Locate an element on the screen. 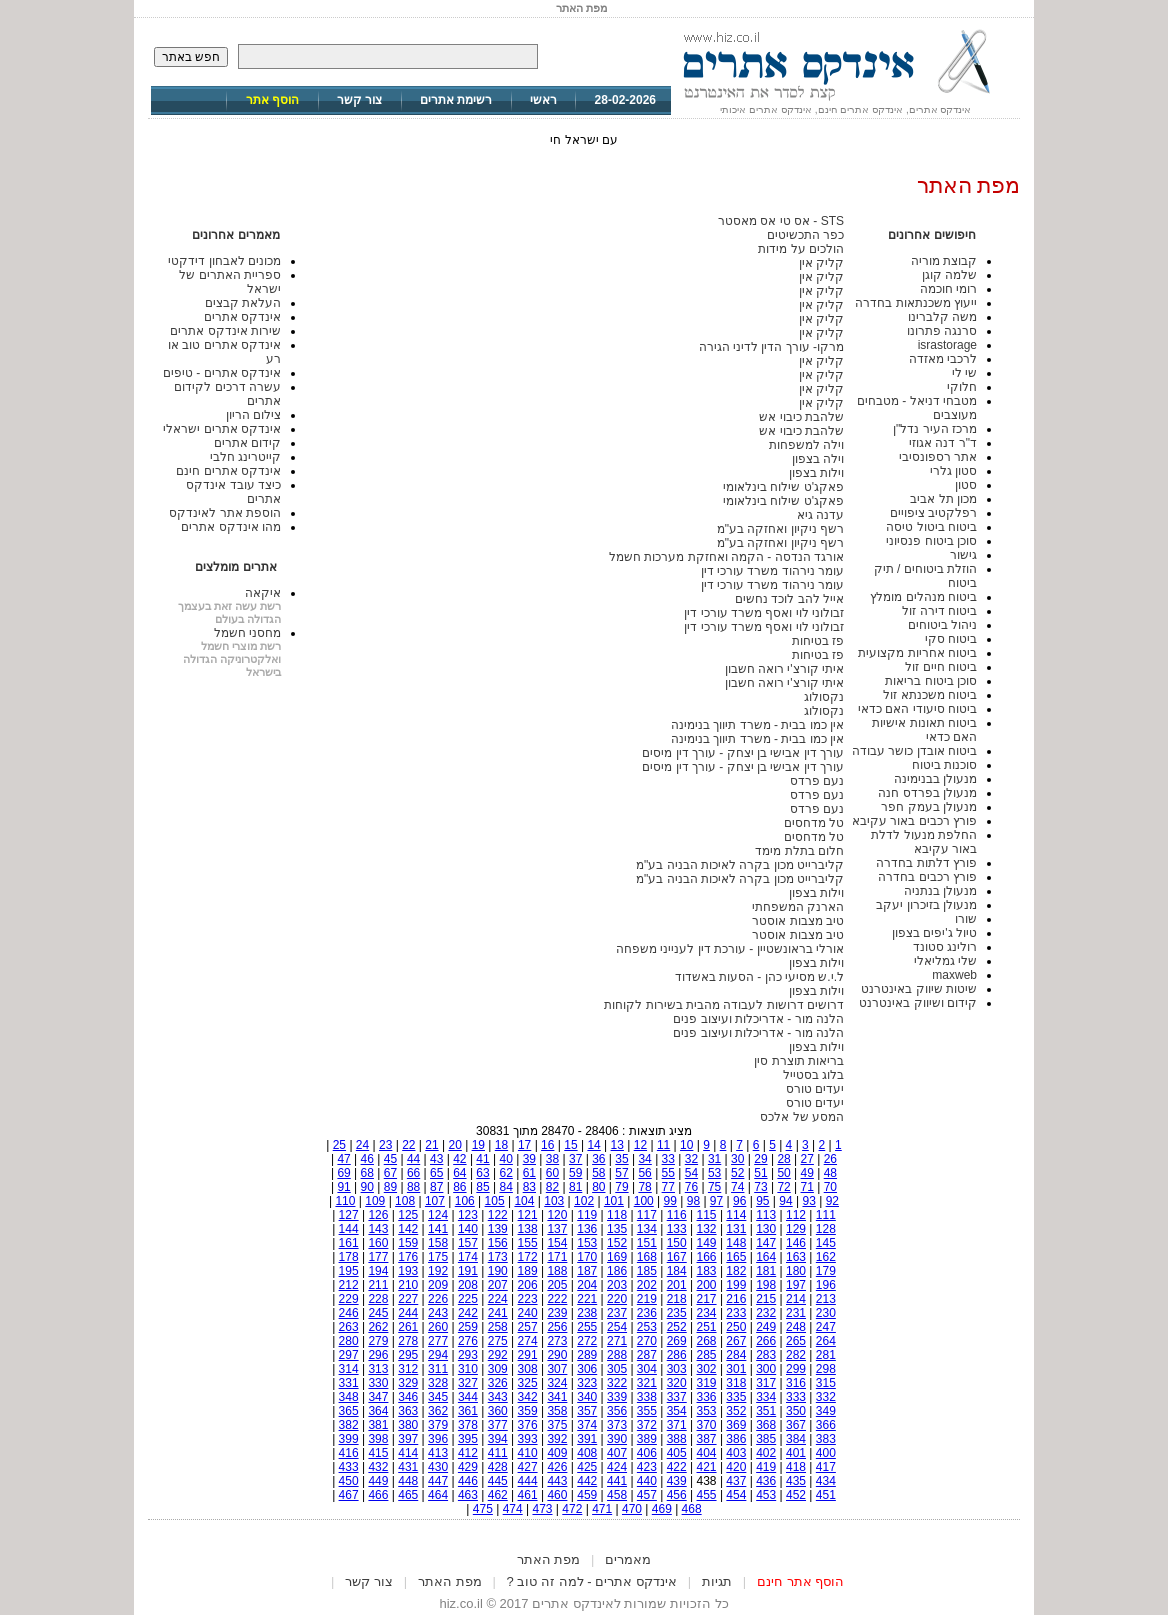 The image size is (1168, 1615). 345 is located at coordinates (438, 1397).